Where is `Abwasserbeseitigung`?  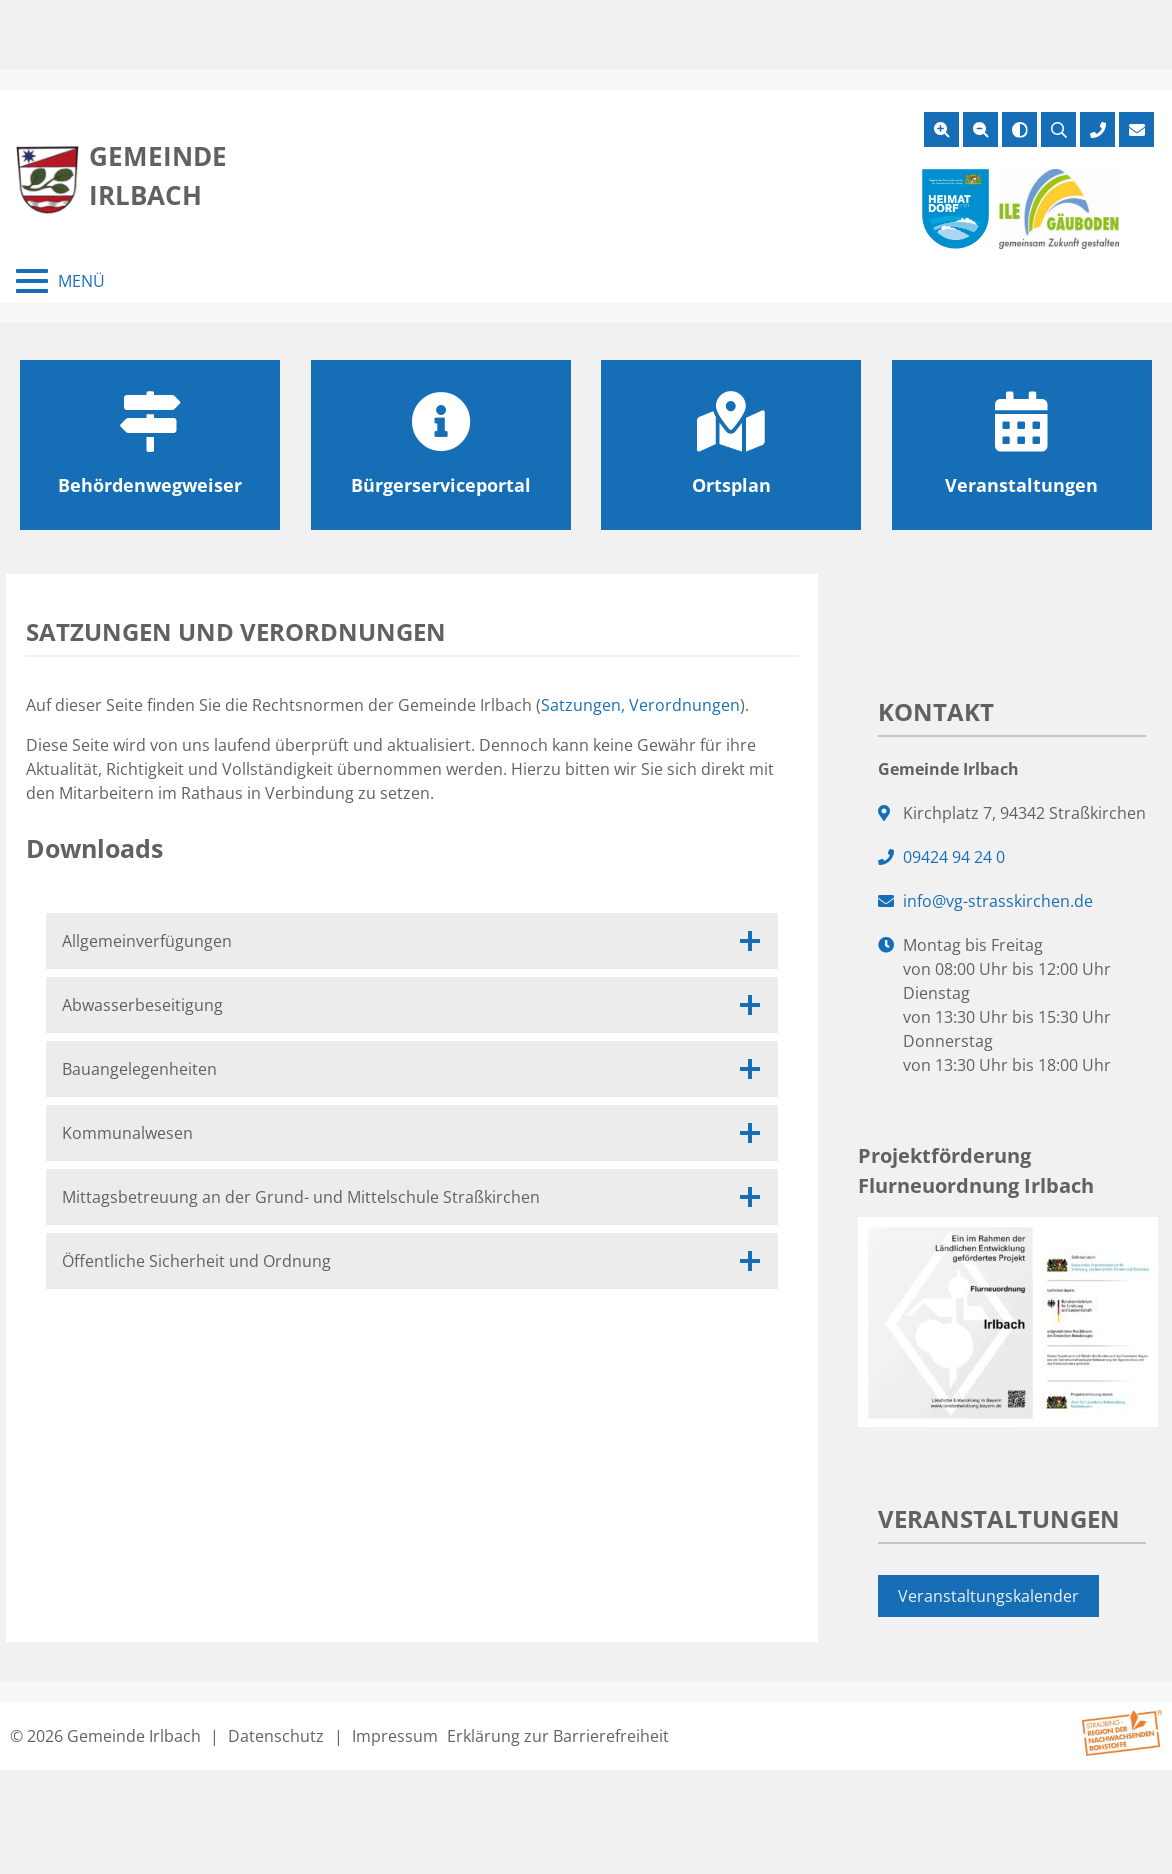
Abwasserbeseitigung is located at coordinates (412, 1005).